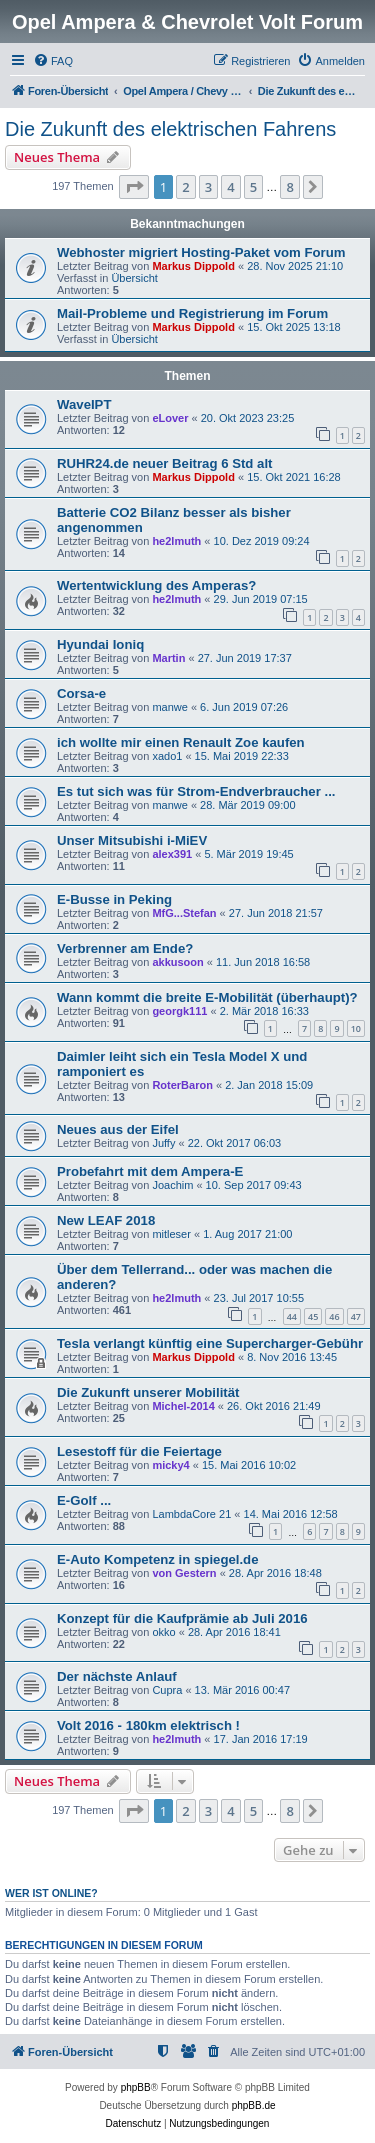 This screenshot has width=375, height=2143. I want to click on Cupra, so click(167, 1690).